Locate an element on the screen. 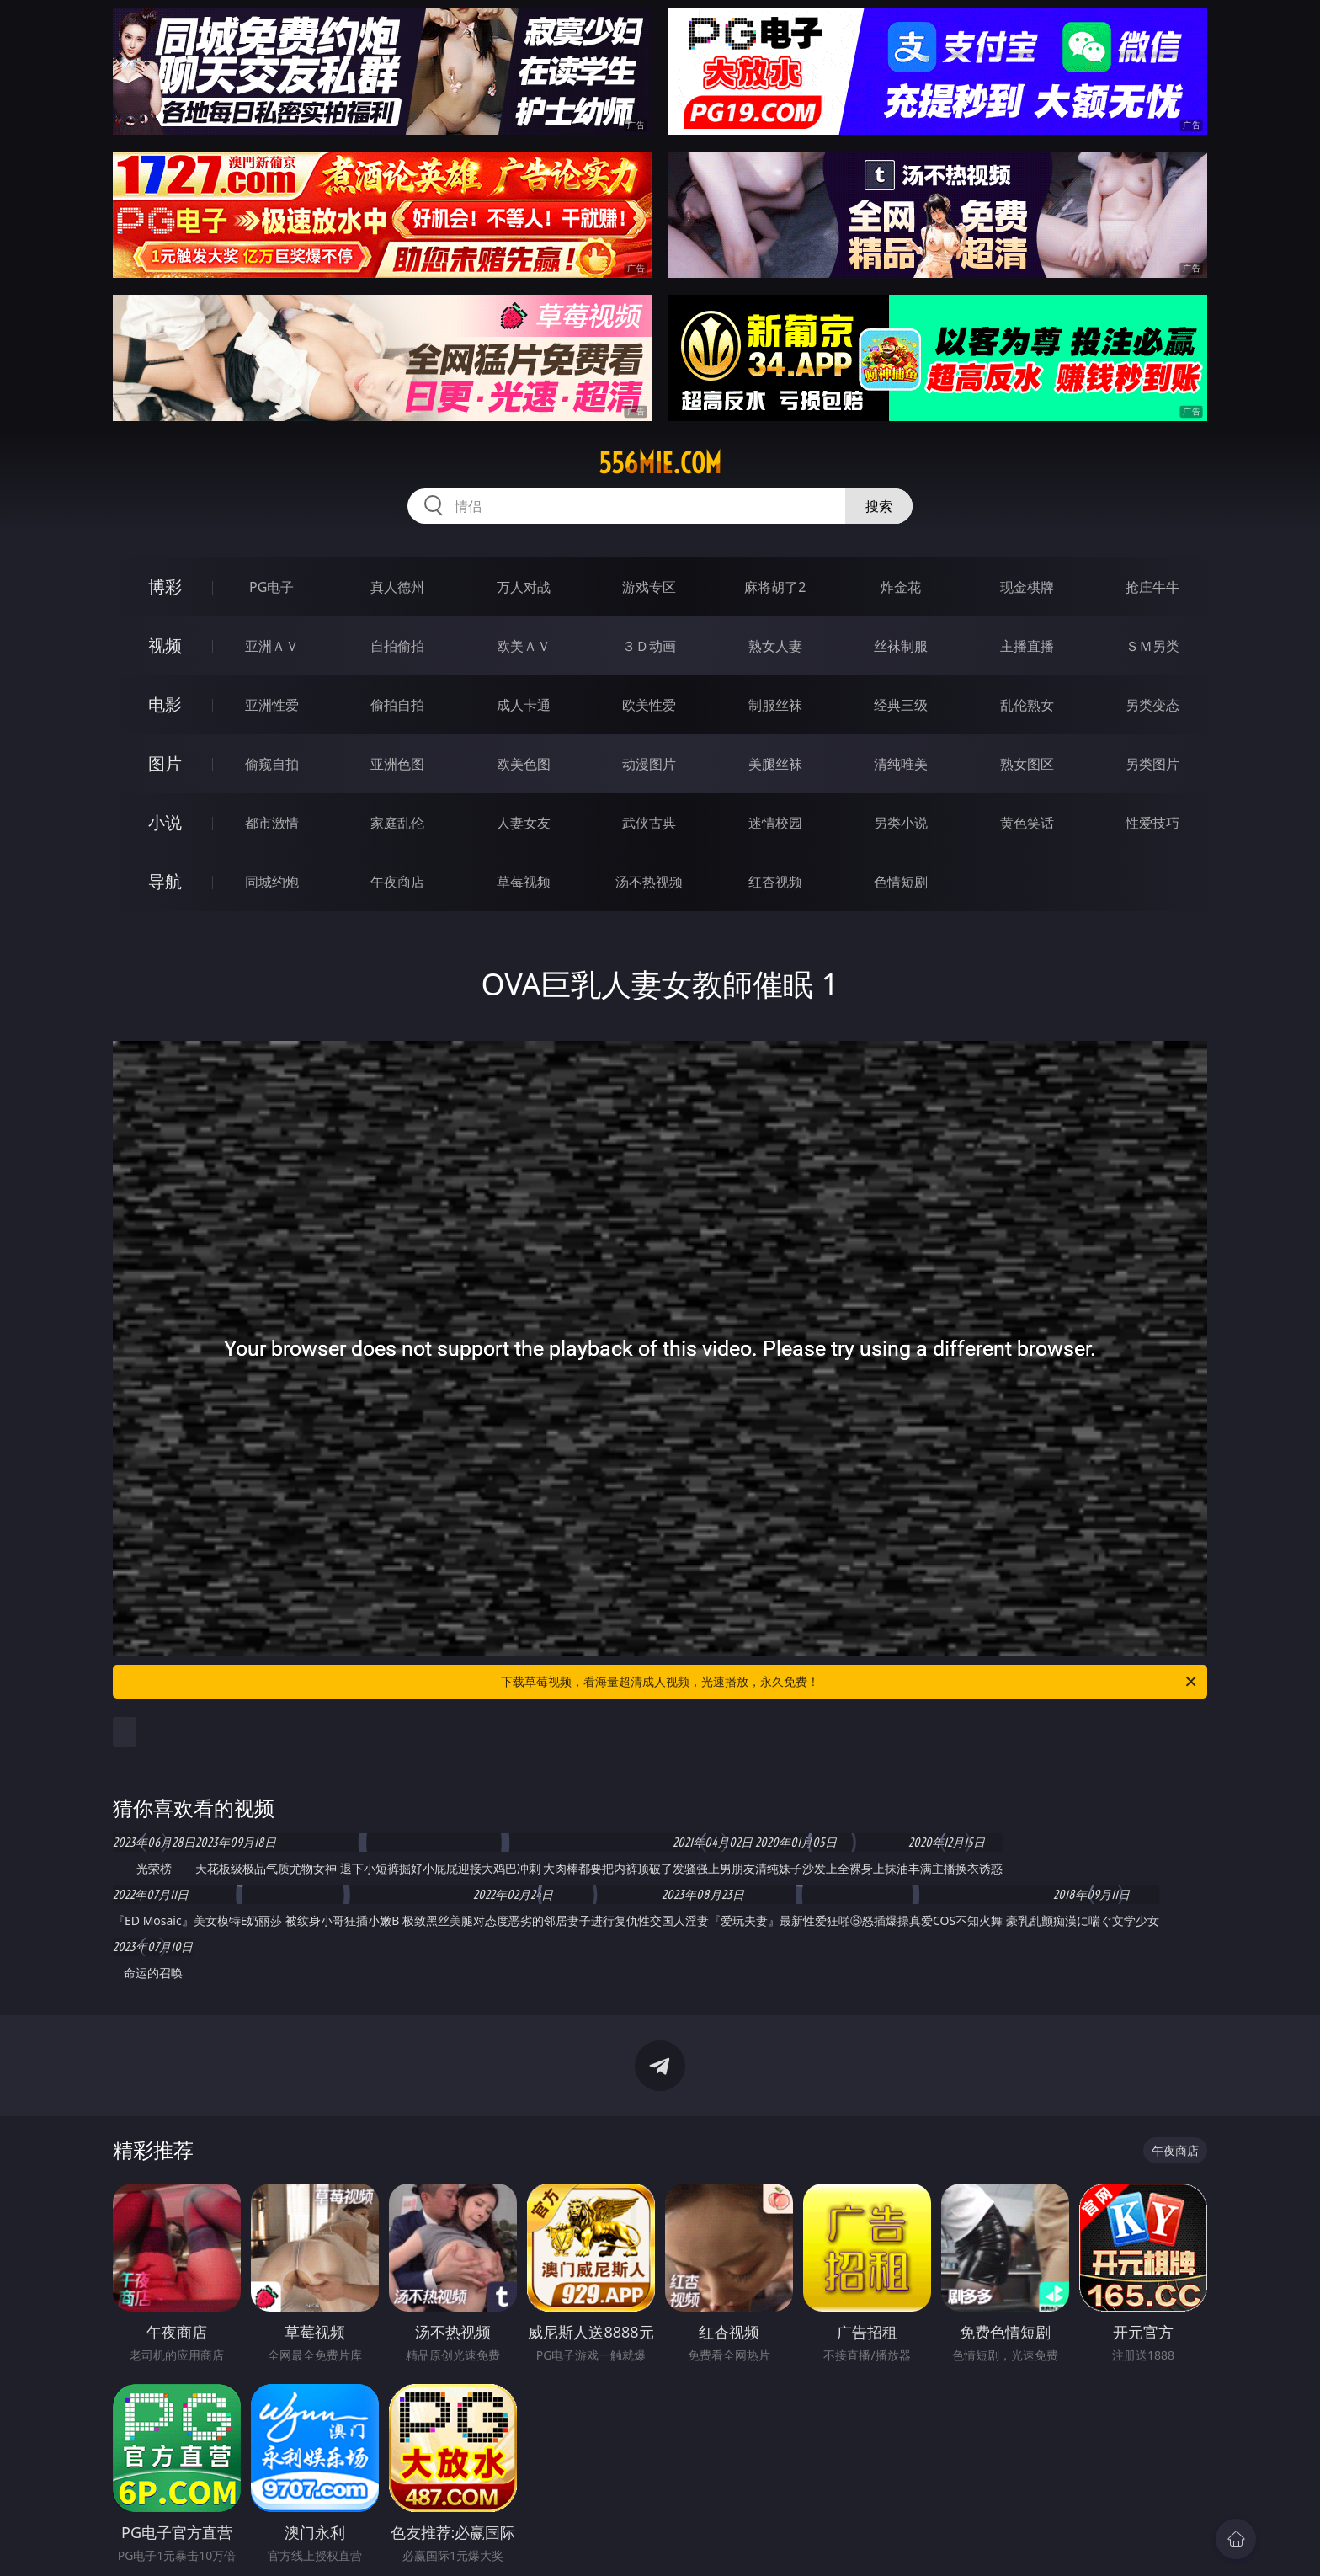 The width and height of the screenshot is (1320, 2576). 亚洲色图 is located at coordinates (397, 764).